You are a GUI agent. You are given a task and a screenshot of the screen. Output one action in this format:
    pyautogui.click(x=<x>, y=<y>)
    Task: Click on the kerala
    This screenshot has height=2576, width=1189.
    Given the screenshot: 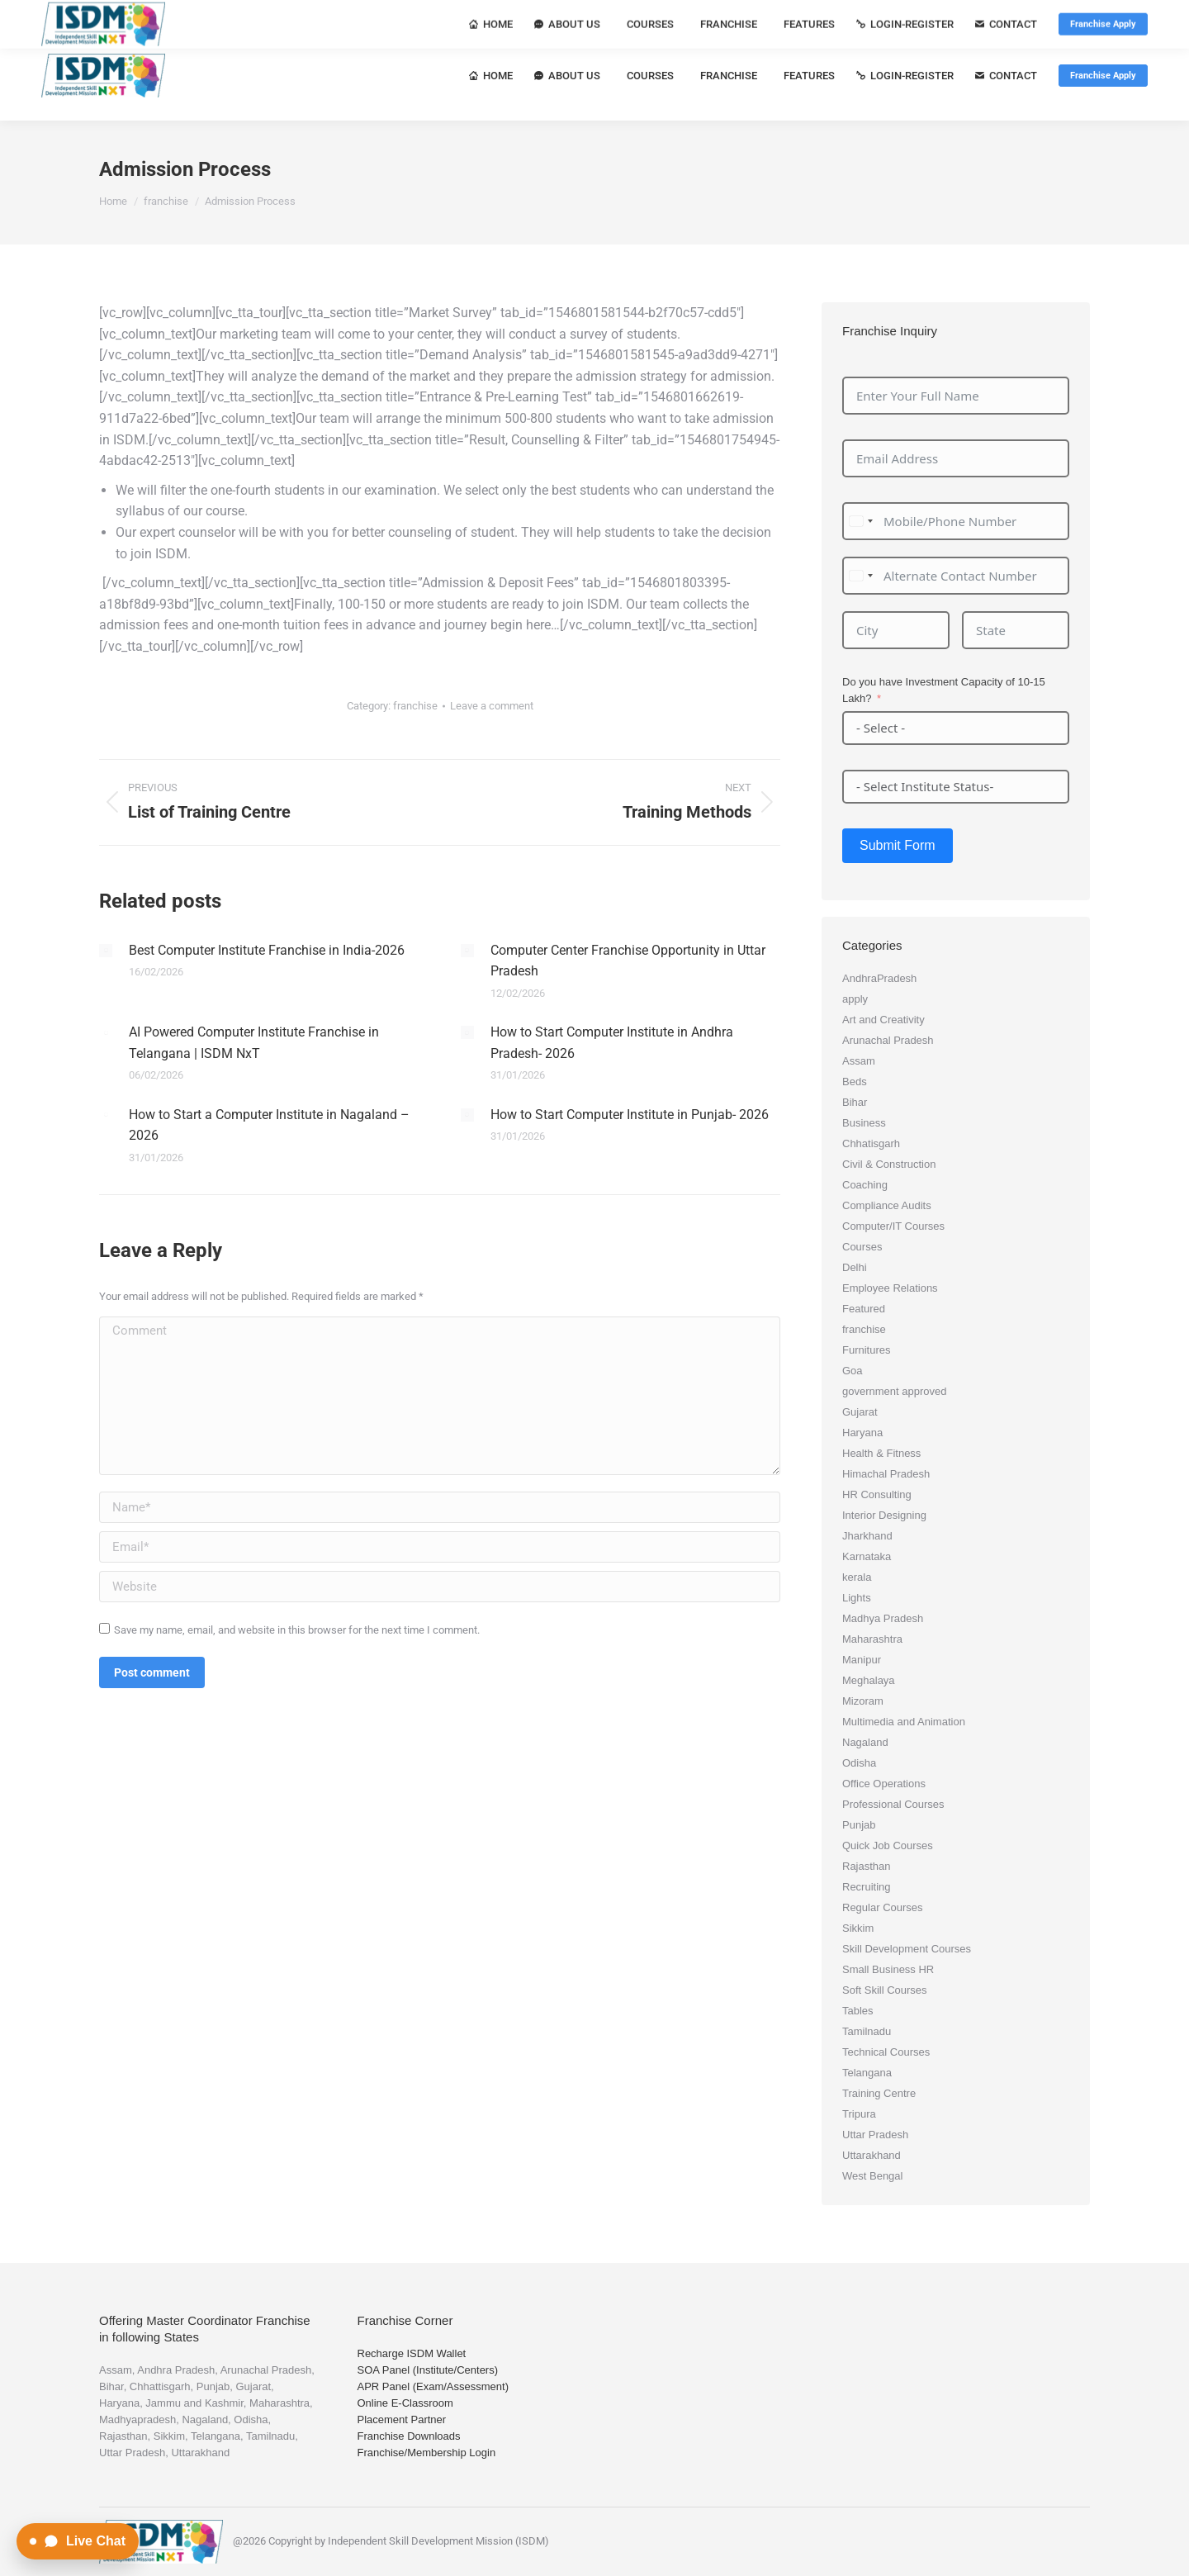 What is the action you would take?
    pyautogui.click(x=856, y=1577)
    